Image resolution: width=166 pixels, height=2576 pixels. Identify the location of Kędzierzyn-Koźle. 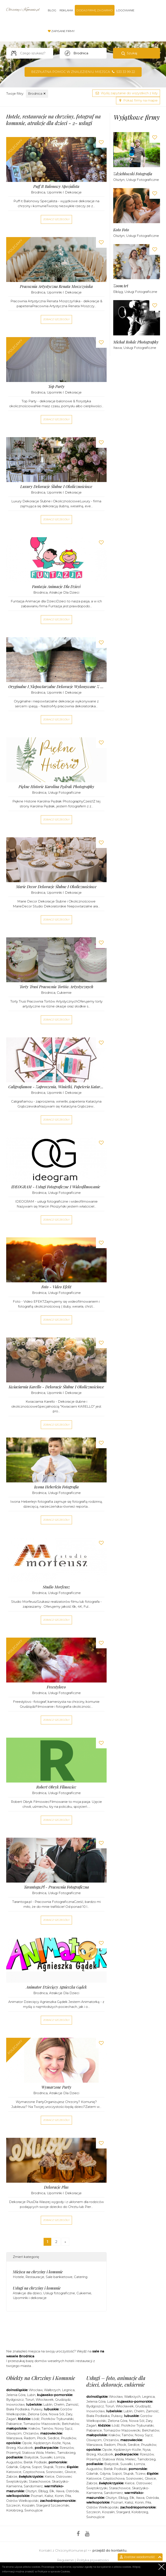
(47, 2443).